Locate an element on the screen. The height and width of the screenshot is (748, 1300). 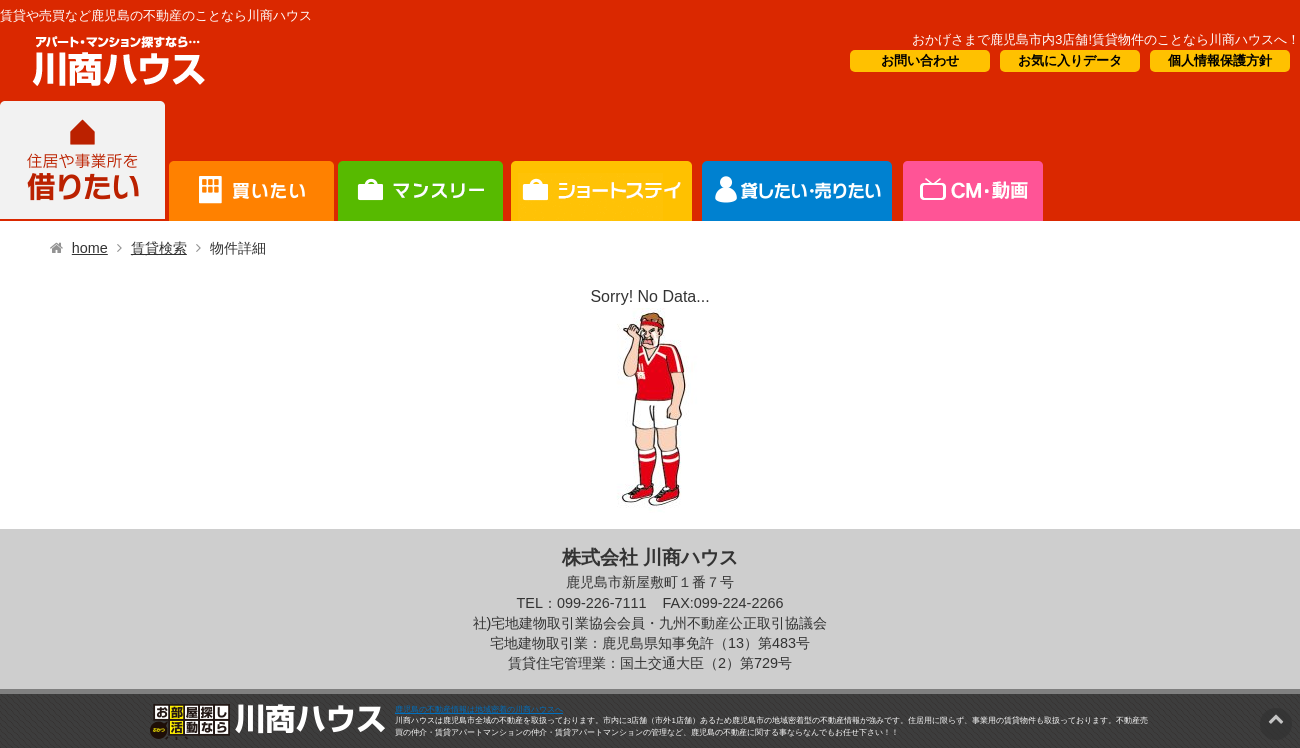
買いたい is located at coordinates (251, 161).